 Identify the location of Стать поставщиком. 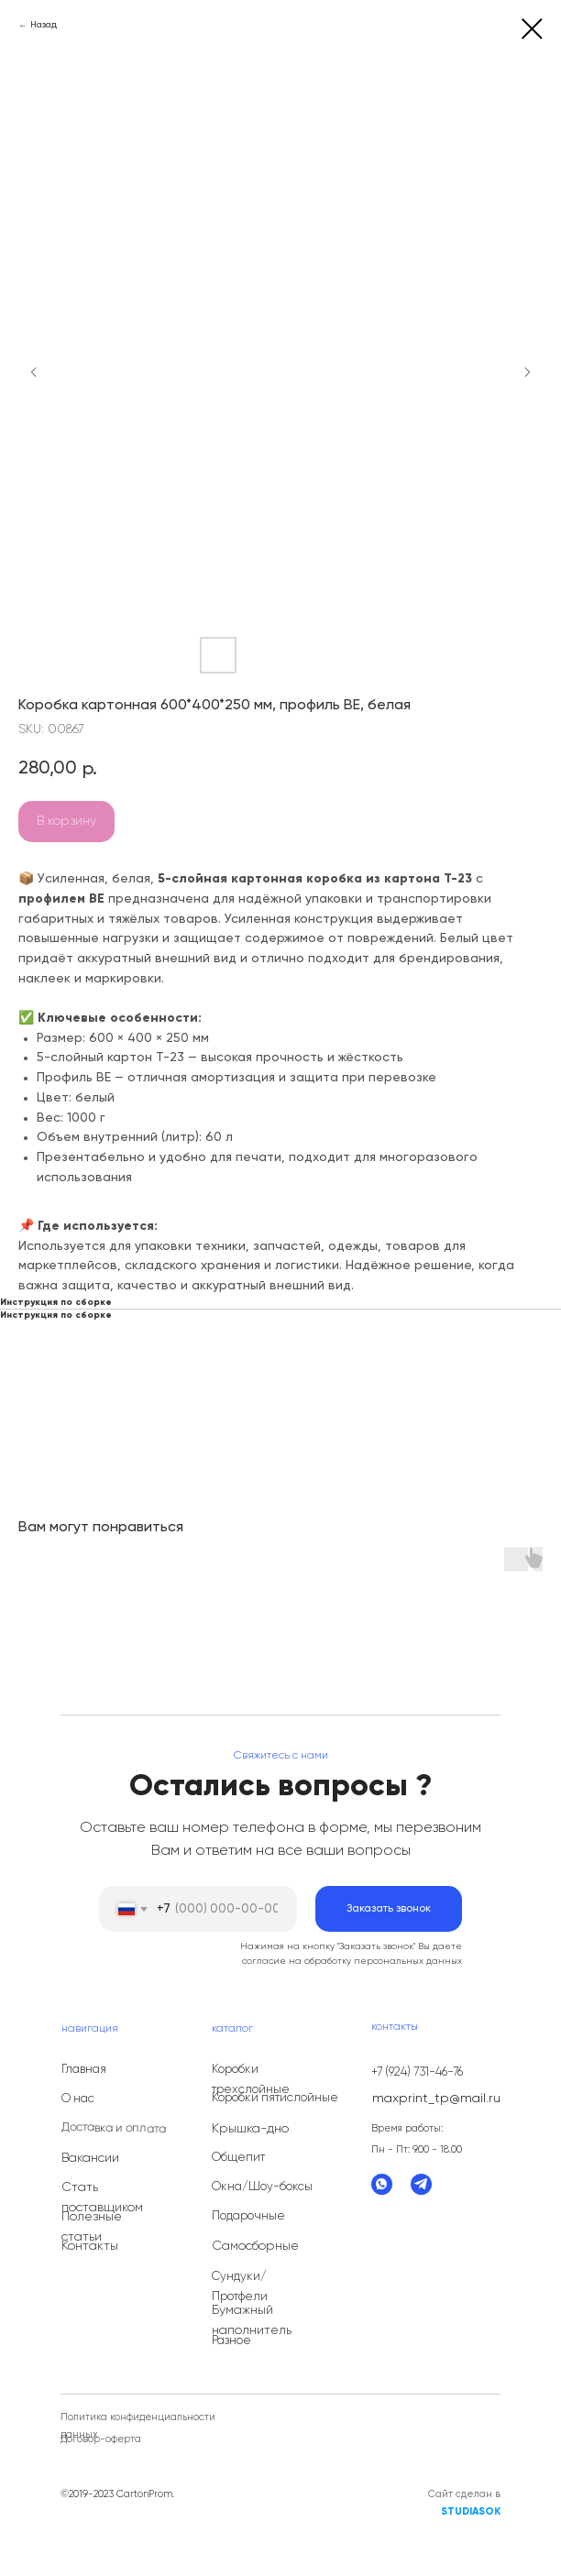
(102, 2197).